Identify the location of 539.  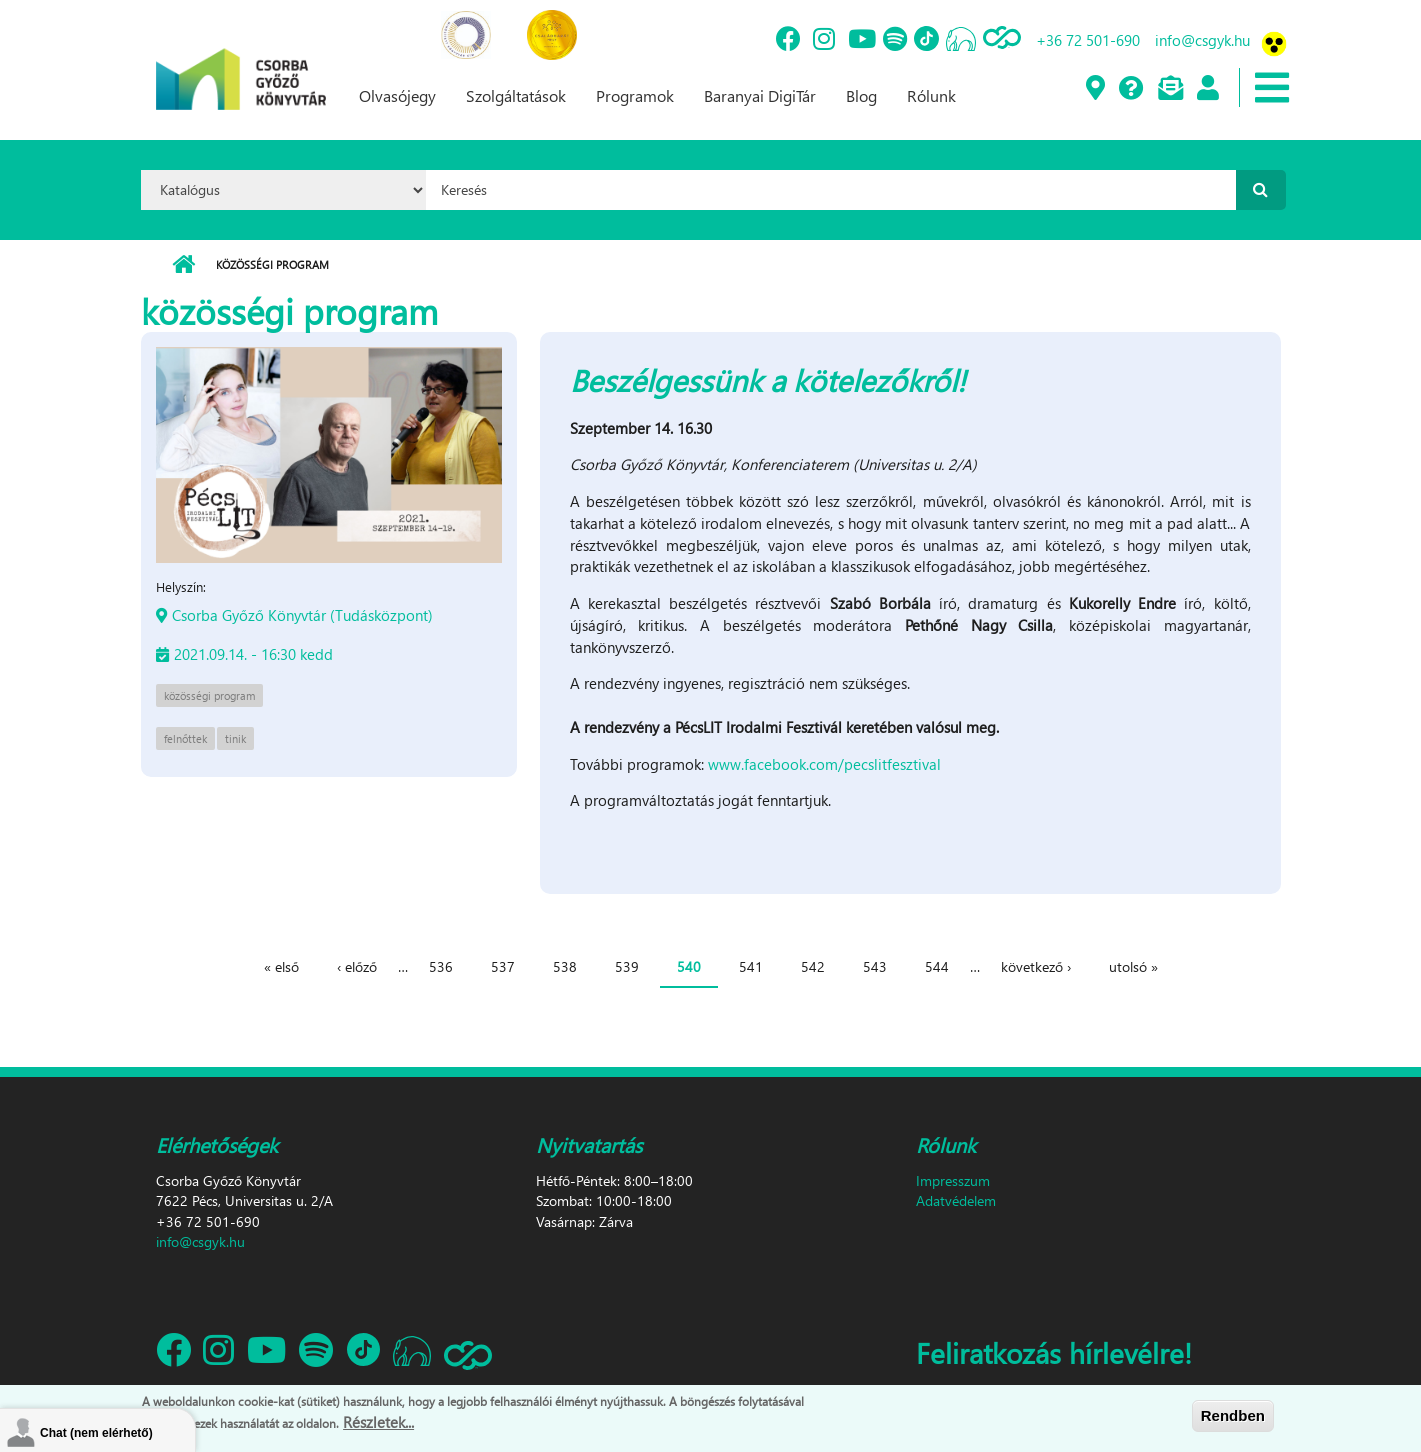
(627, 966).